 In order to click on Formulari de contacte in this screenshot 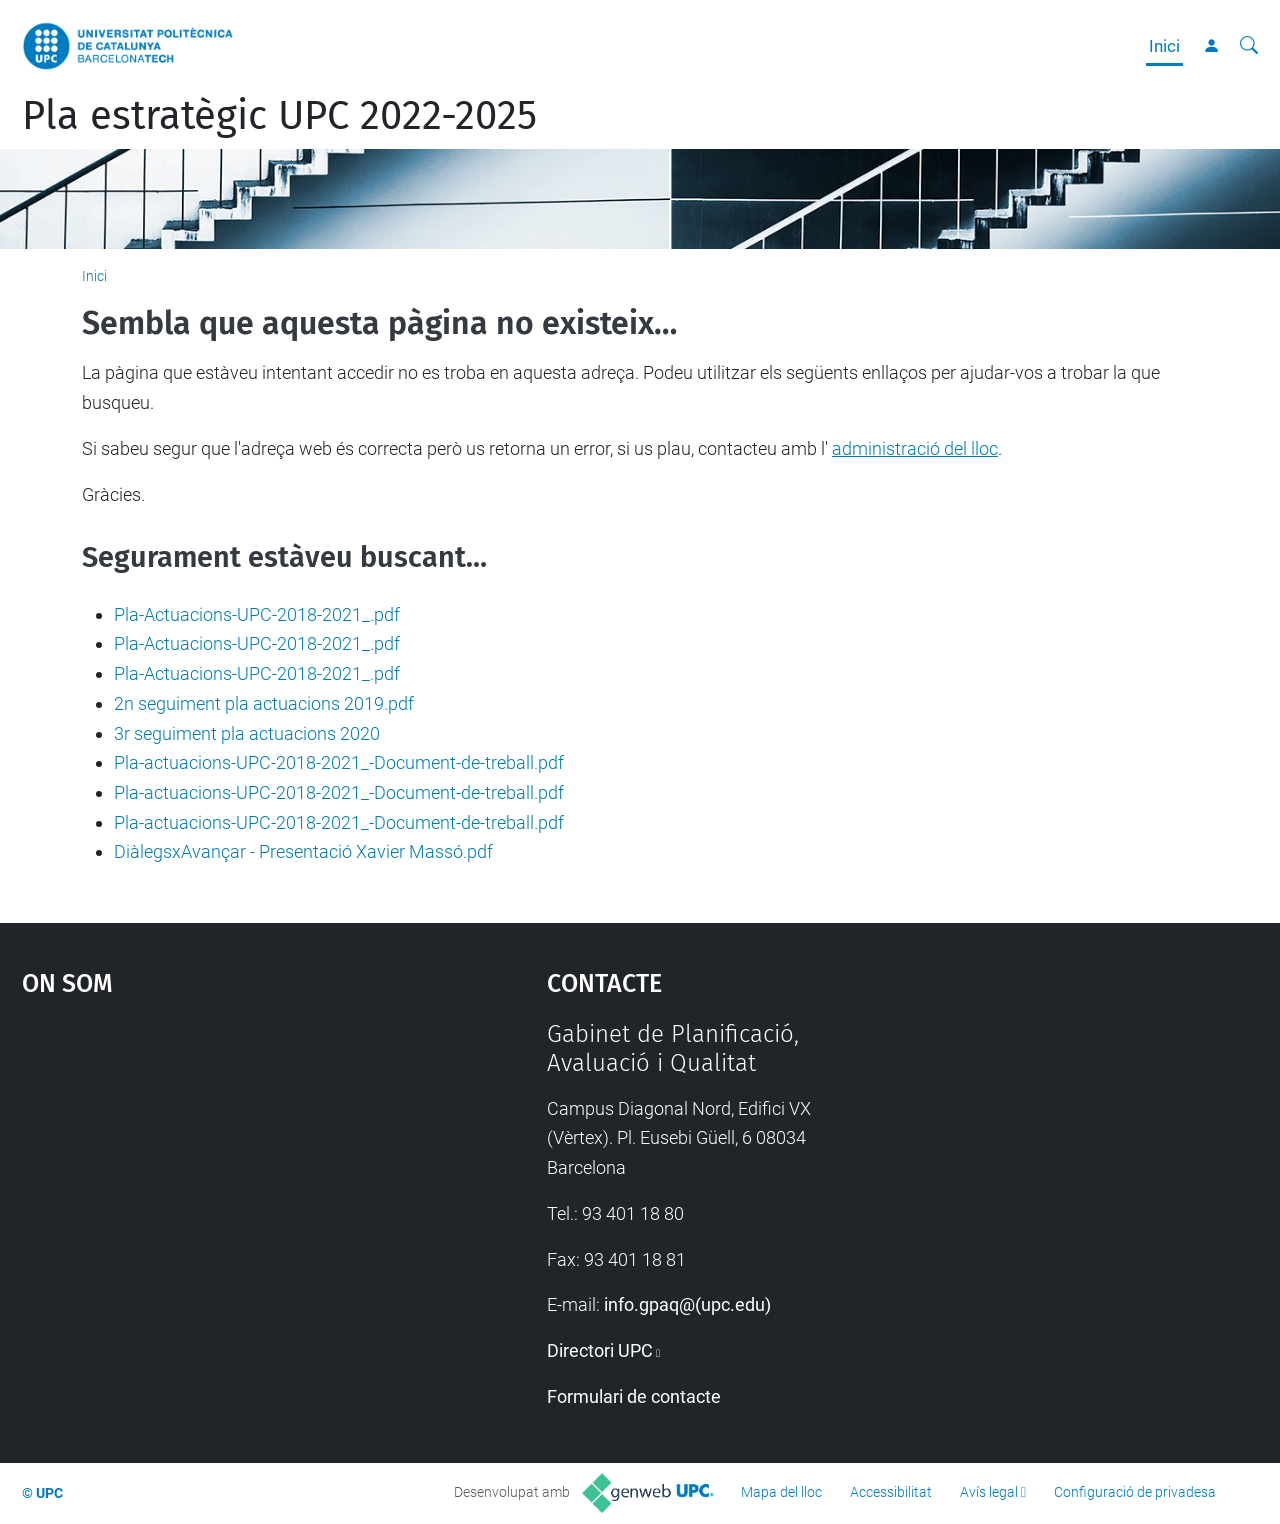, I will do `click(634, 1396)`.